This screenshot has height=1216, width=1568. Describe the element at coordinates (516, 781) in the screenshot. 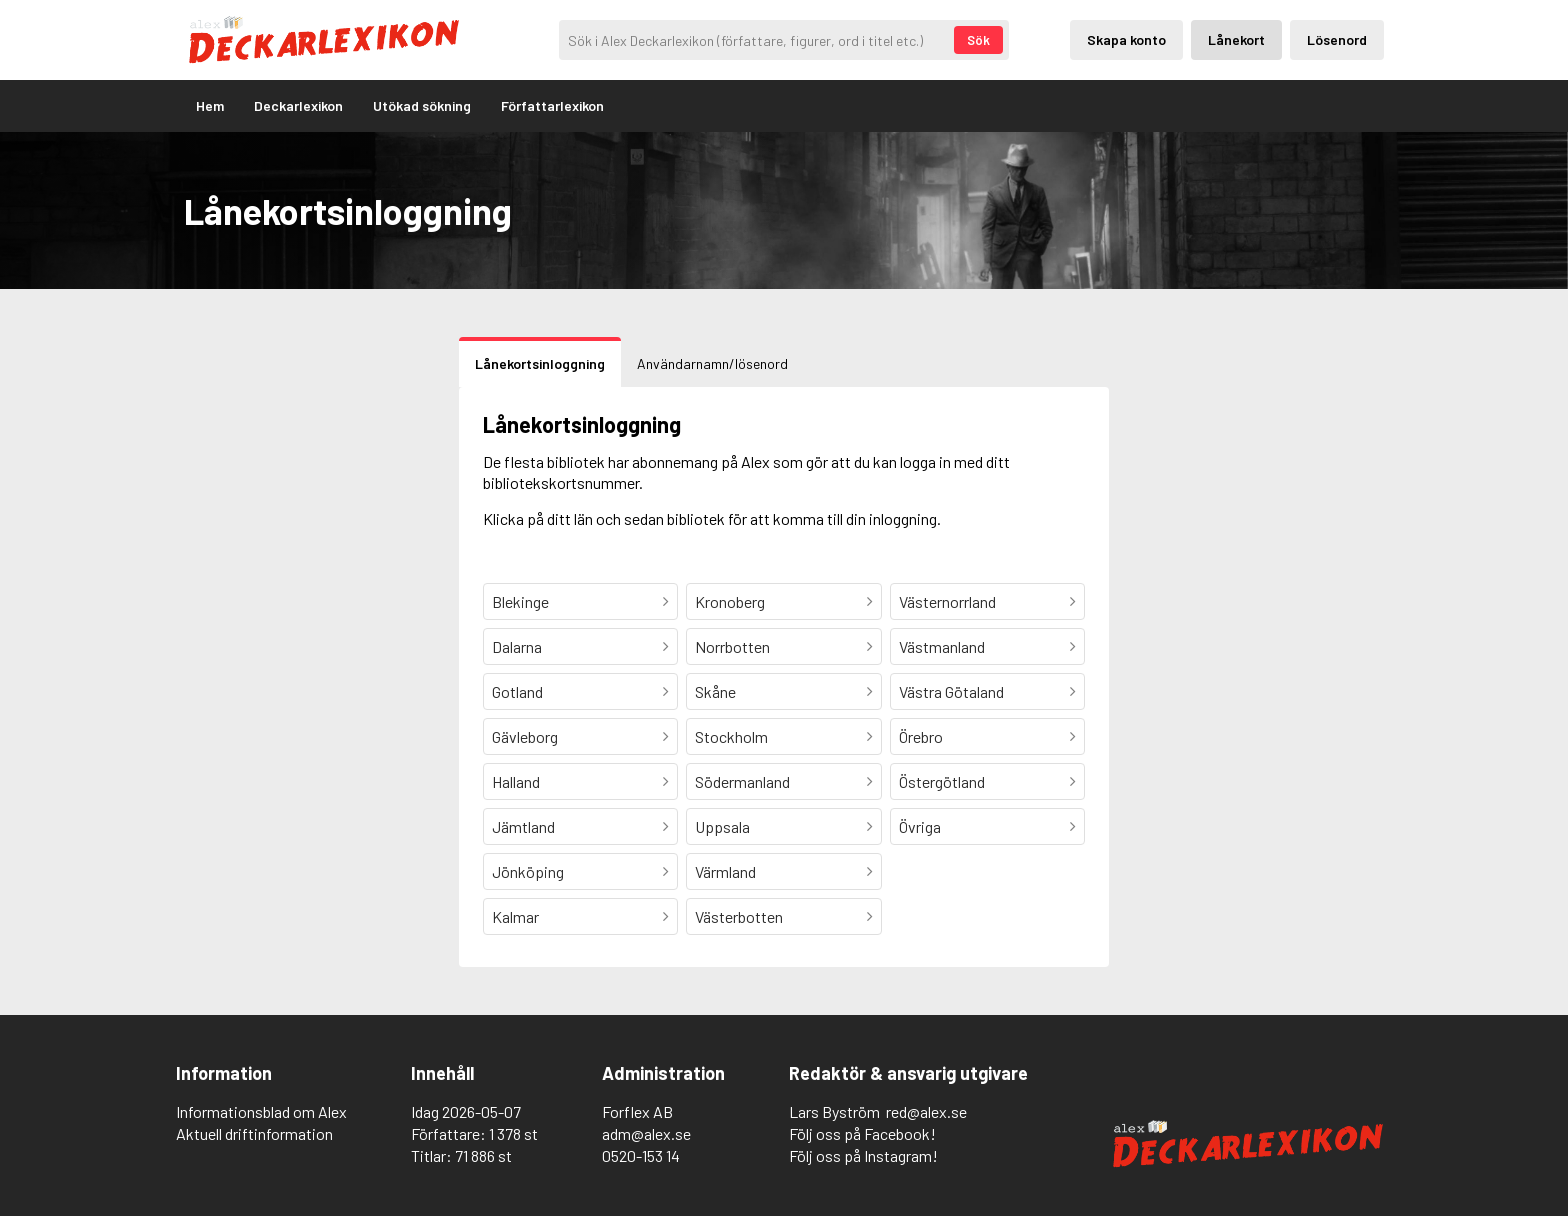

I see `Halland` at that location.